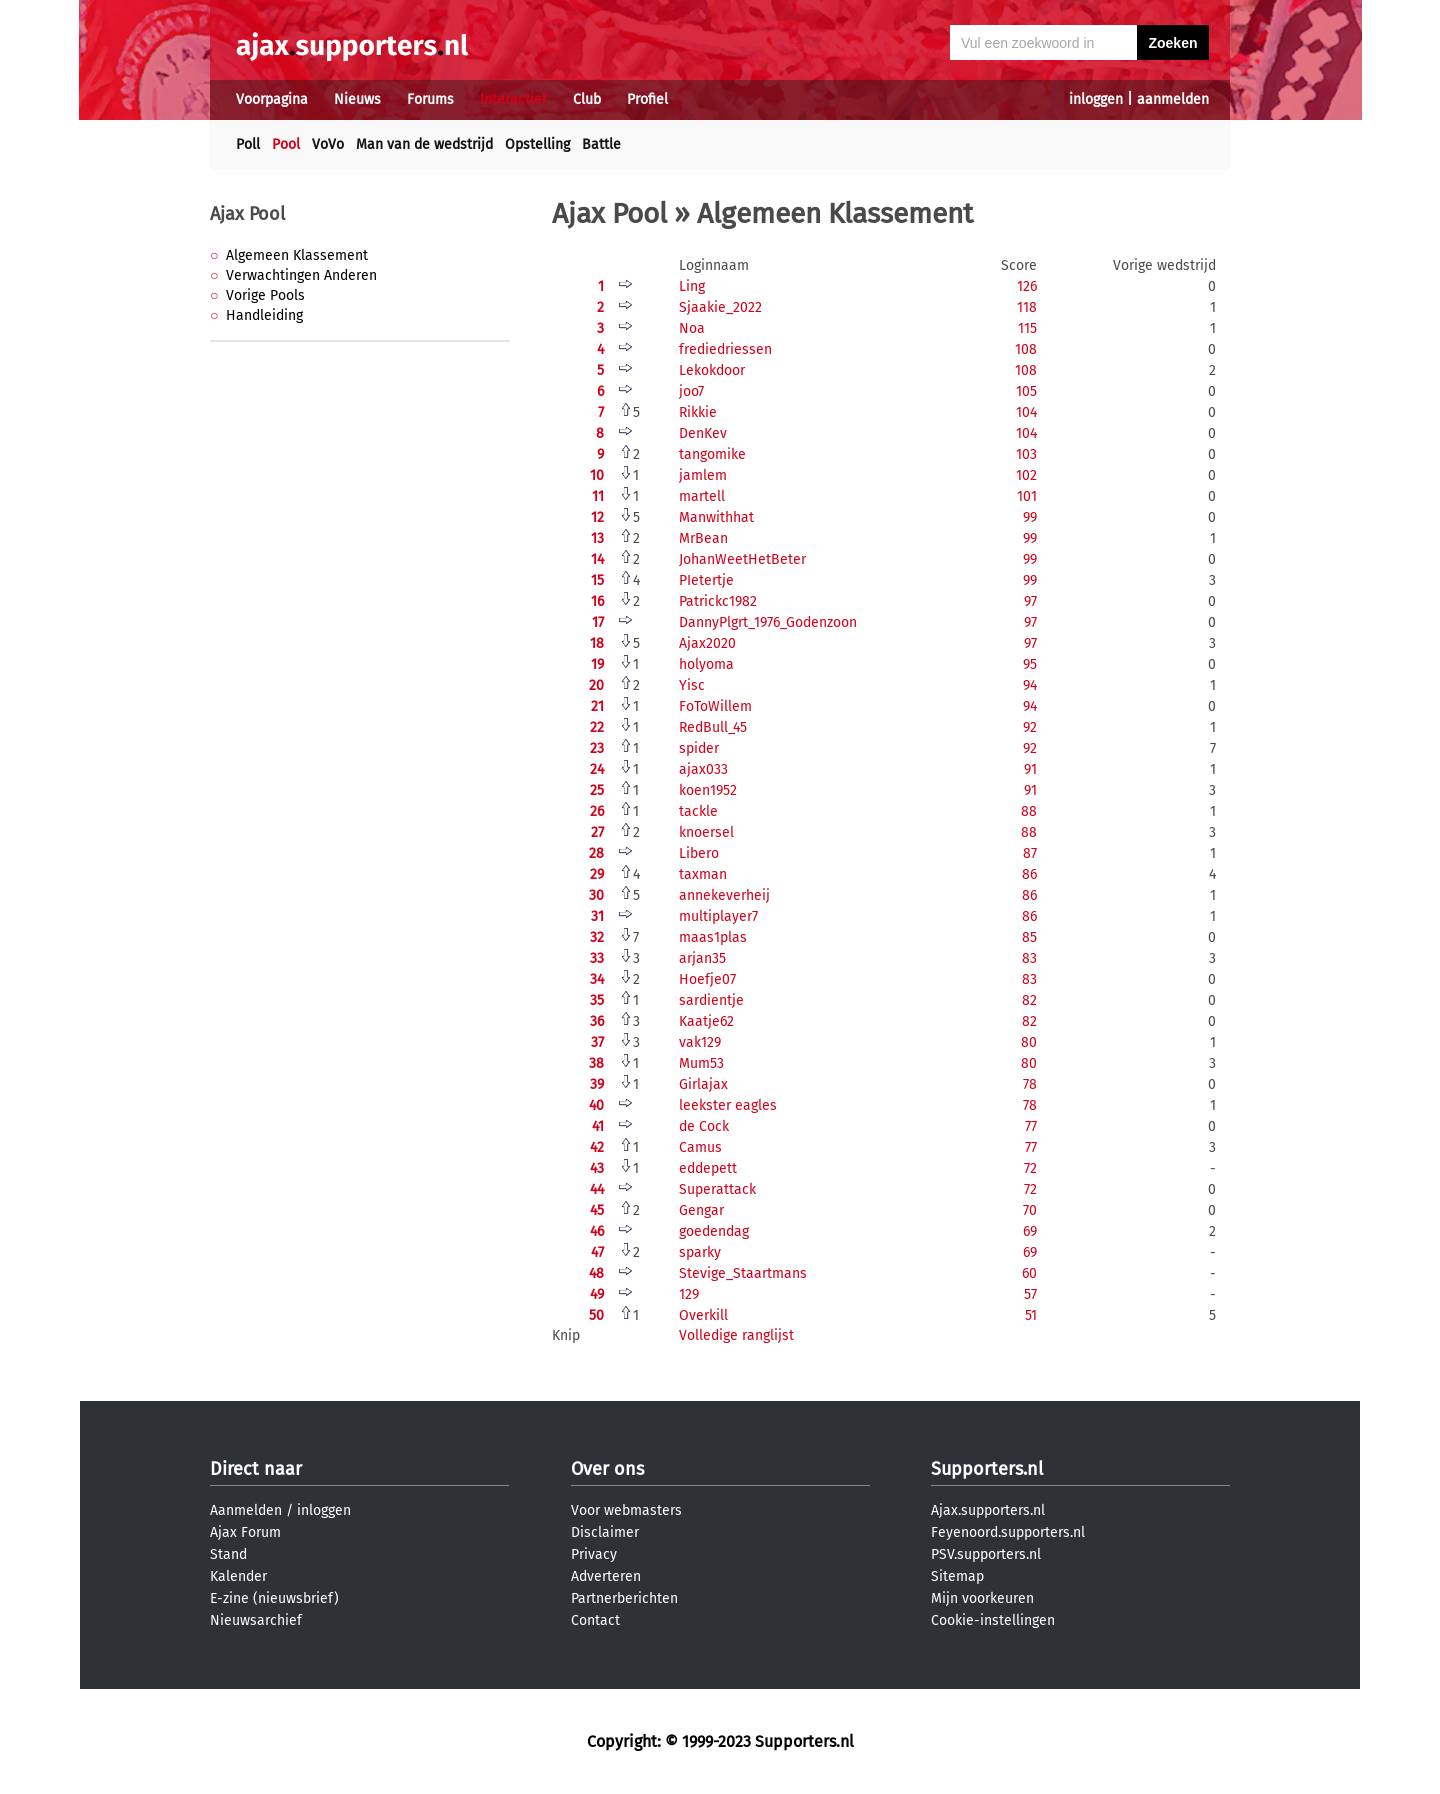 This screenshot has height=1794, width=1440. I want to click on 80, so click(1029, 1042).